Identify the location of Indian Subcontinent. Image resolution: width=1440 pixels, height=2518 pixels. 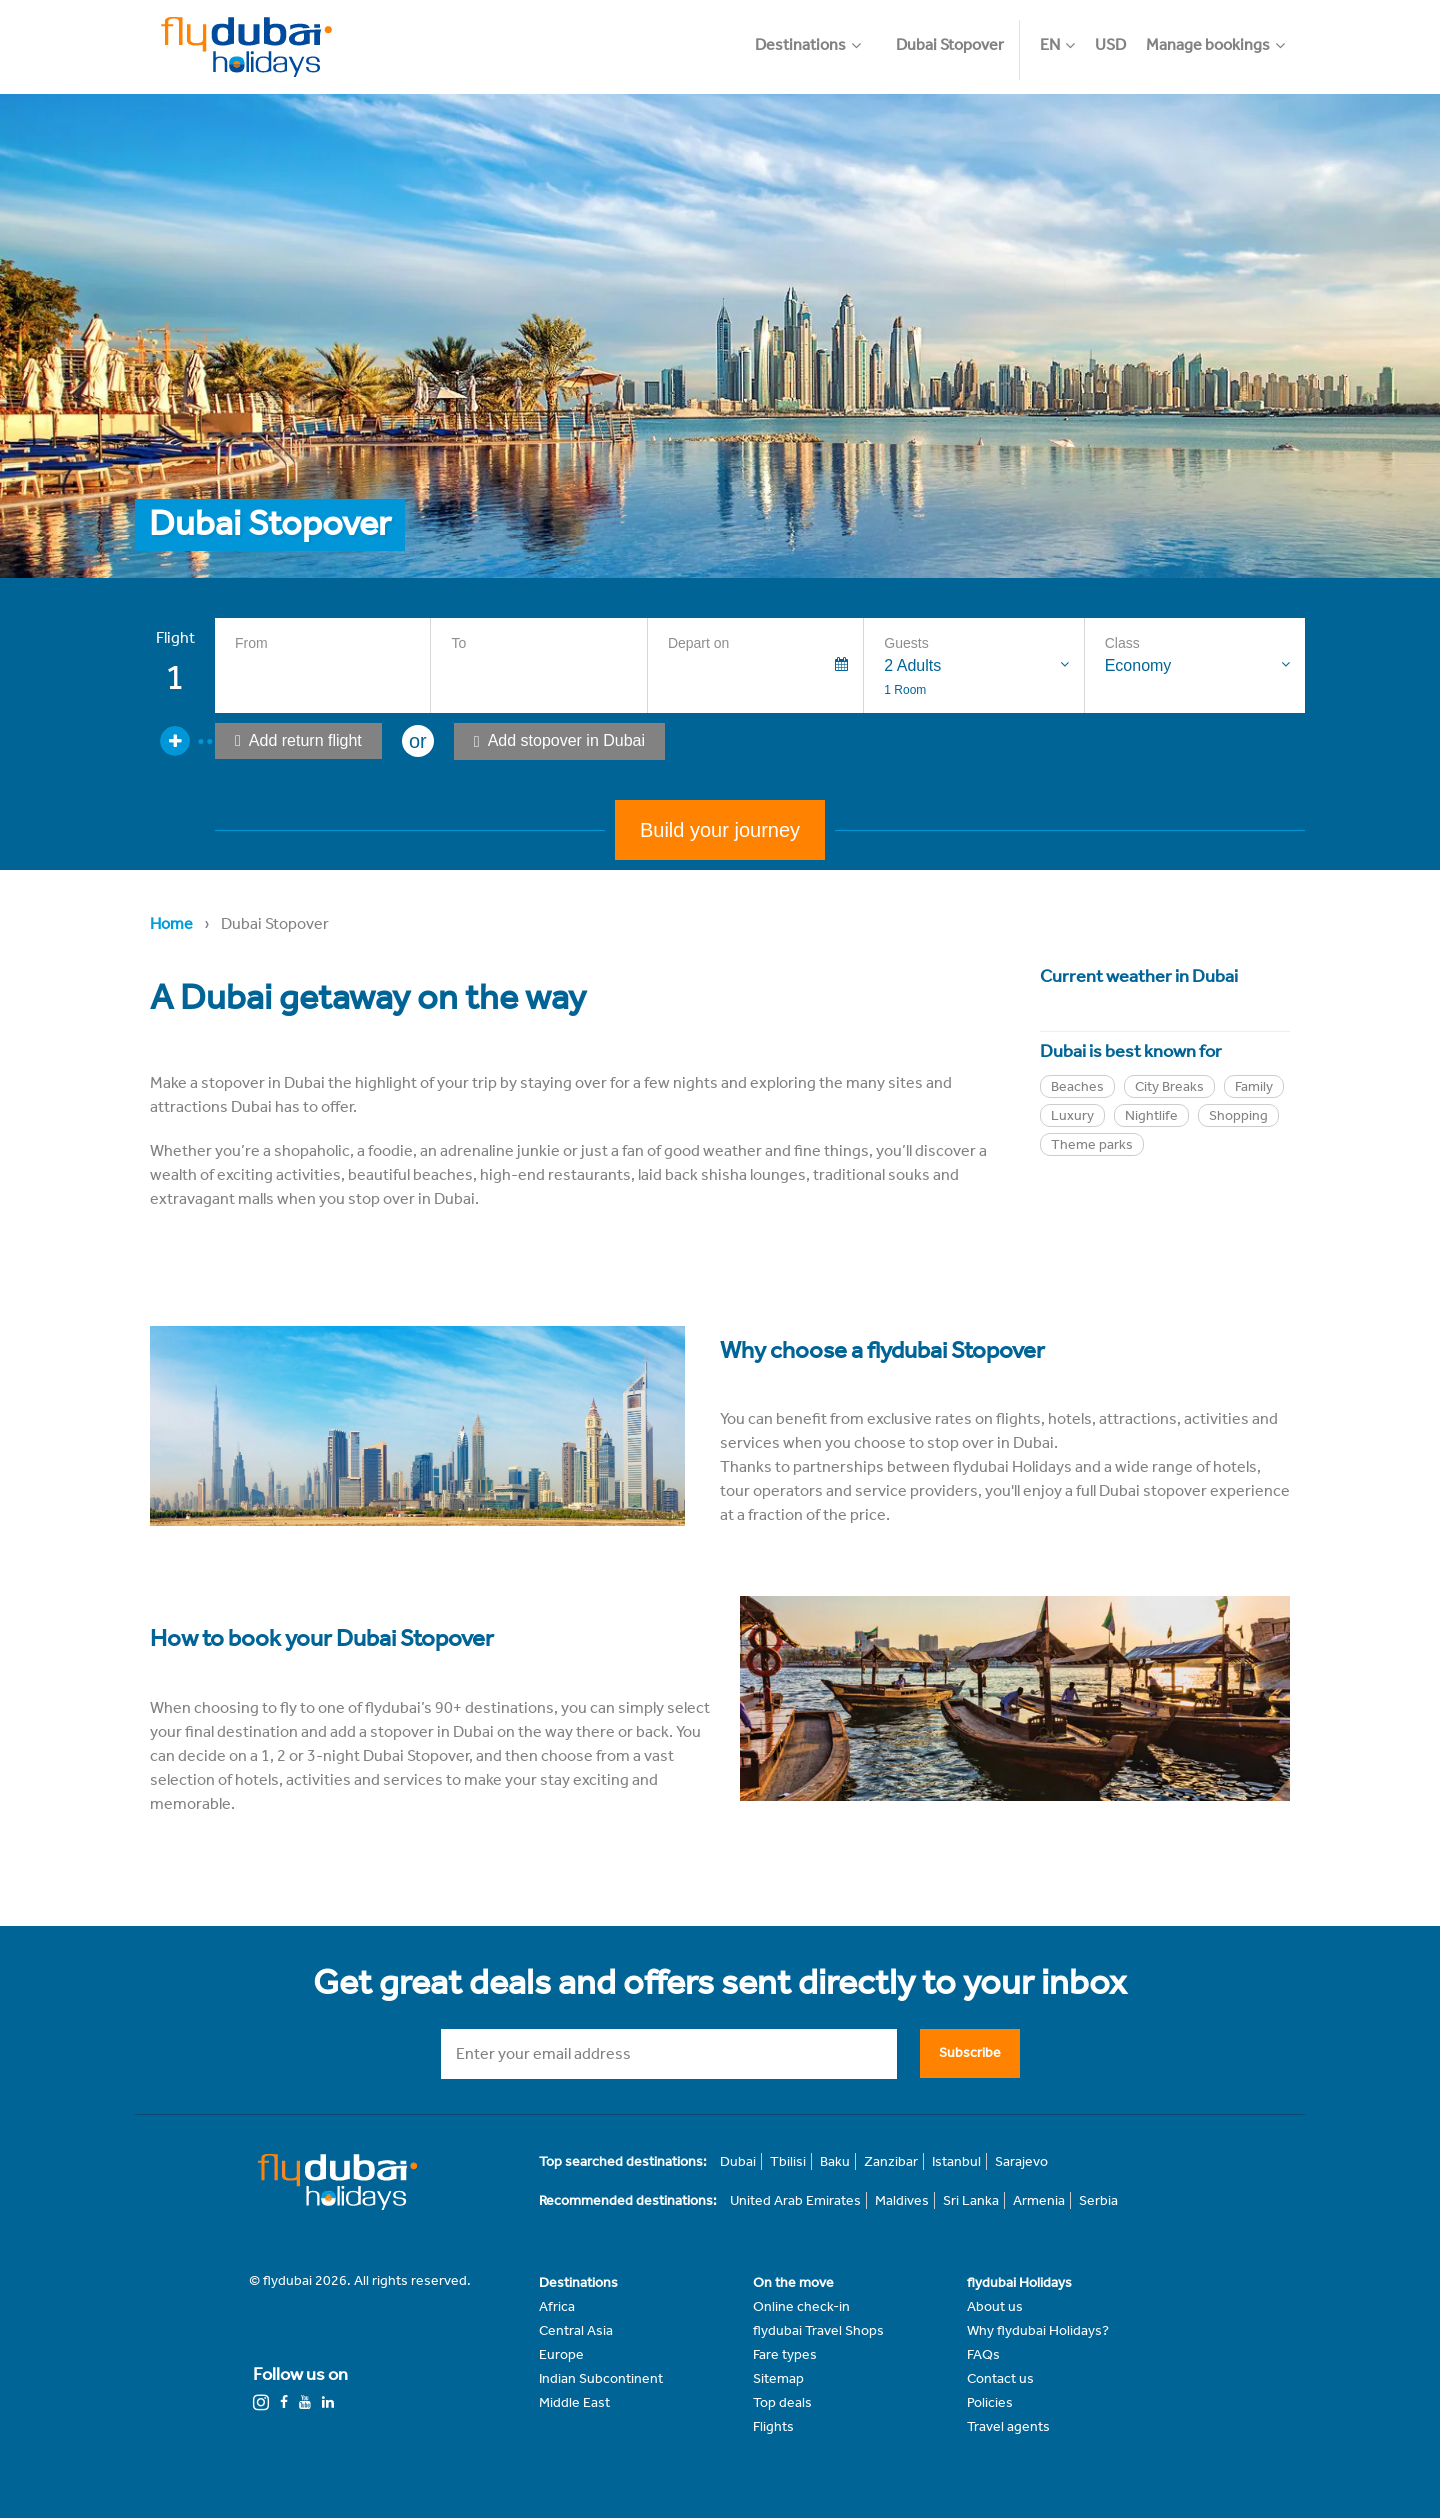
(601, 2378).